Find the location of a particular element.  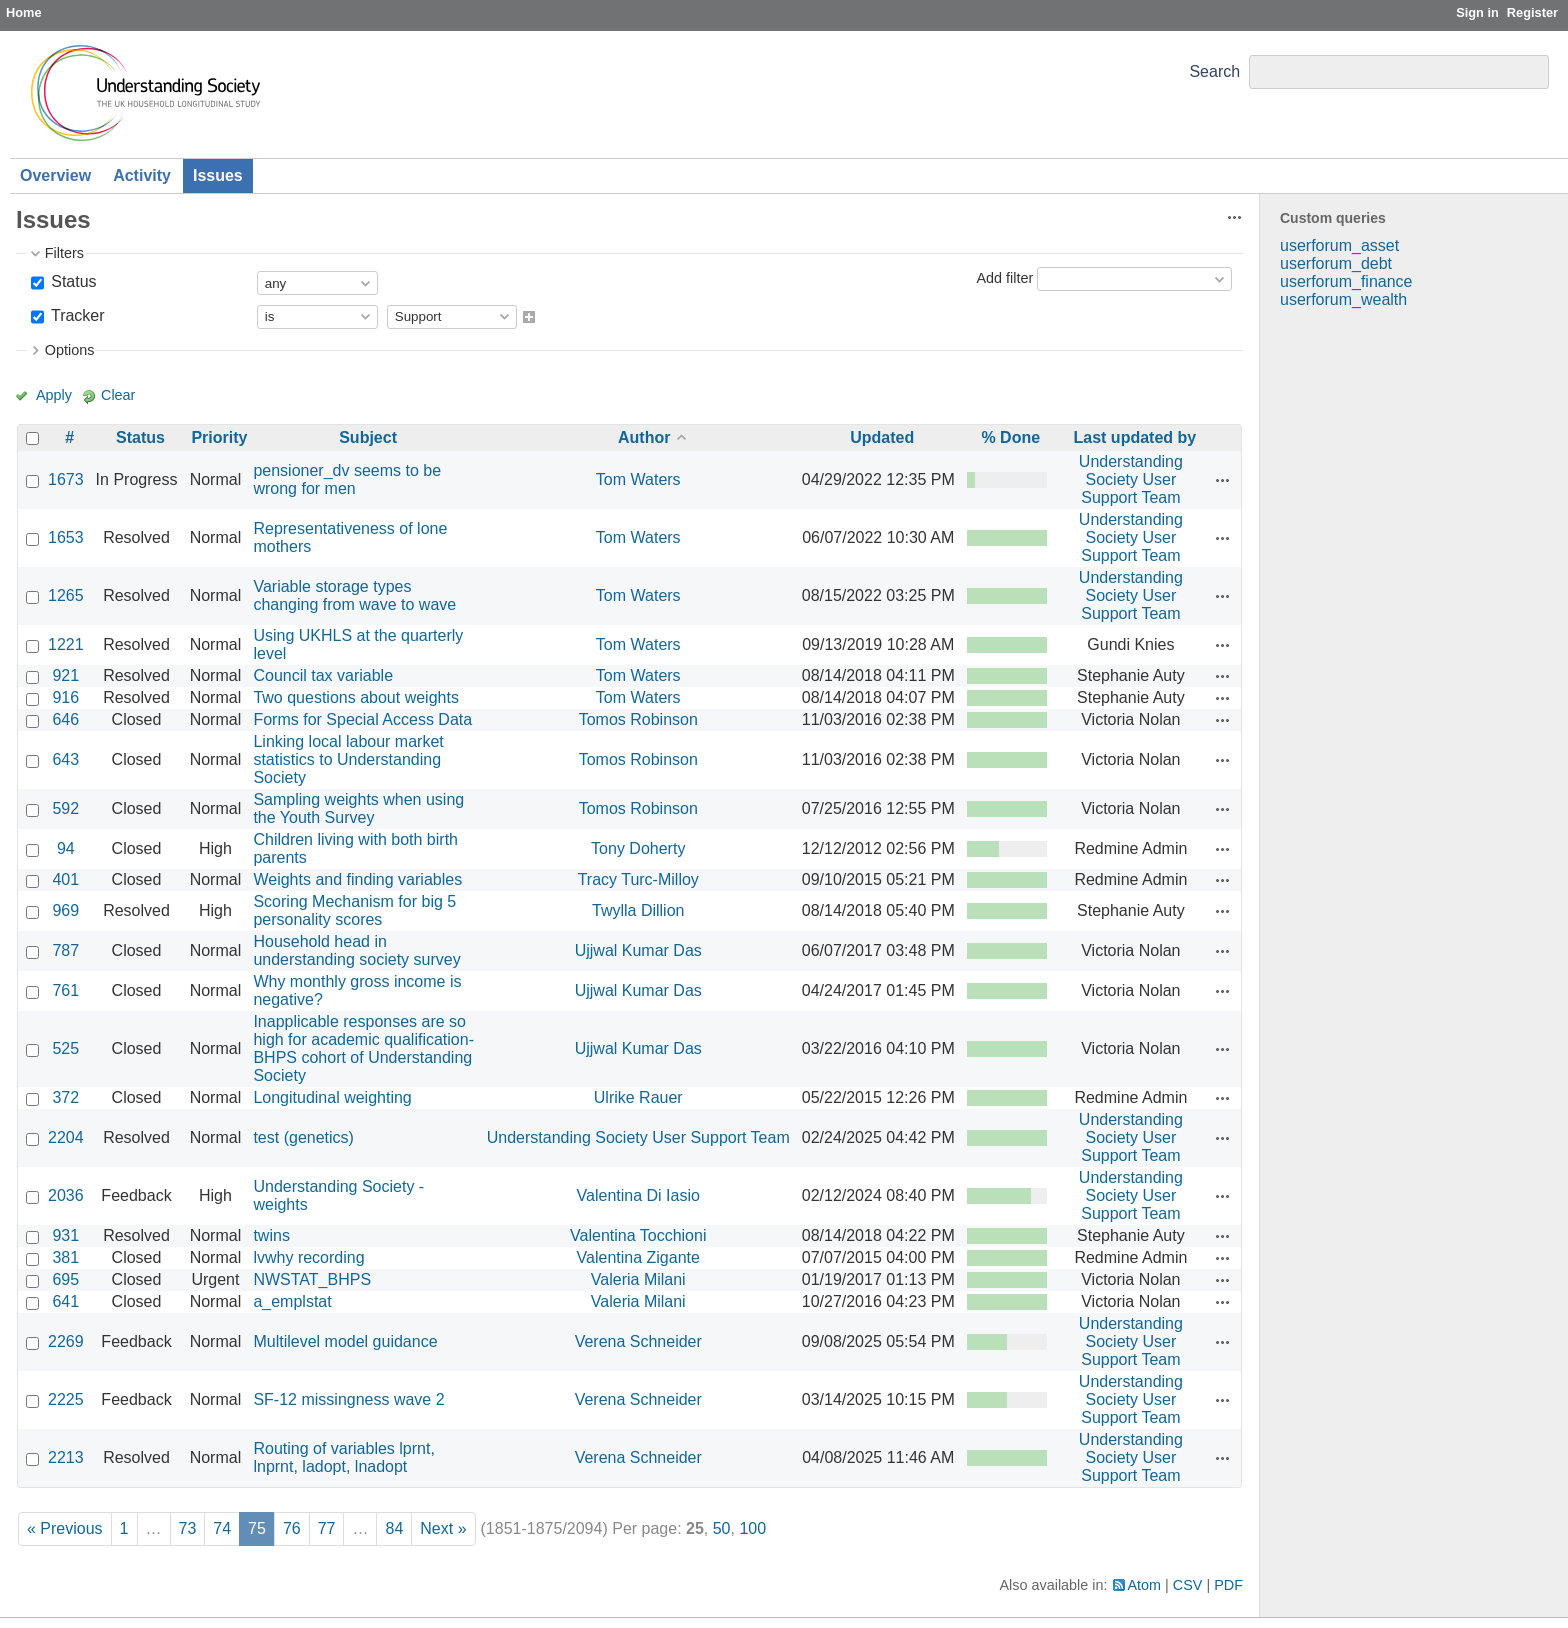

74 is located at coordinates (222, 1528).